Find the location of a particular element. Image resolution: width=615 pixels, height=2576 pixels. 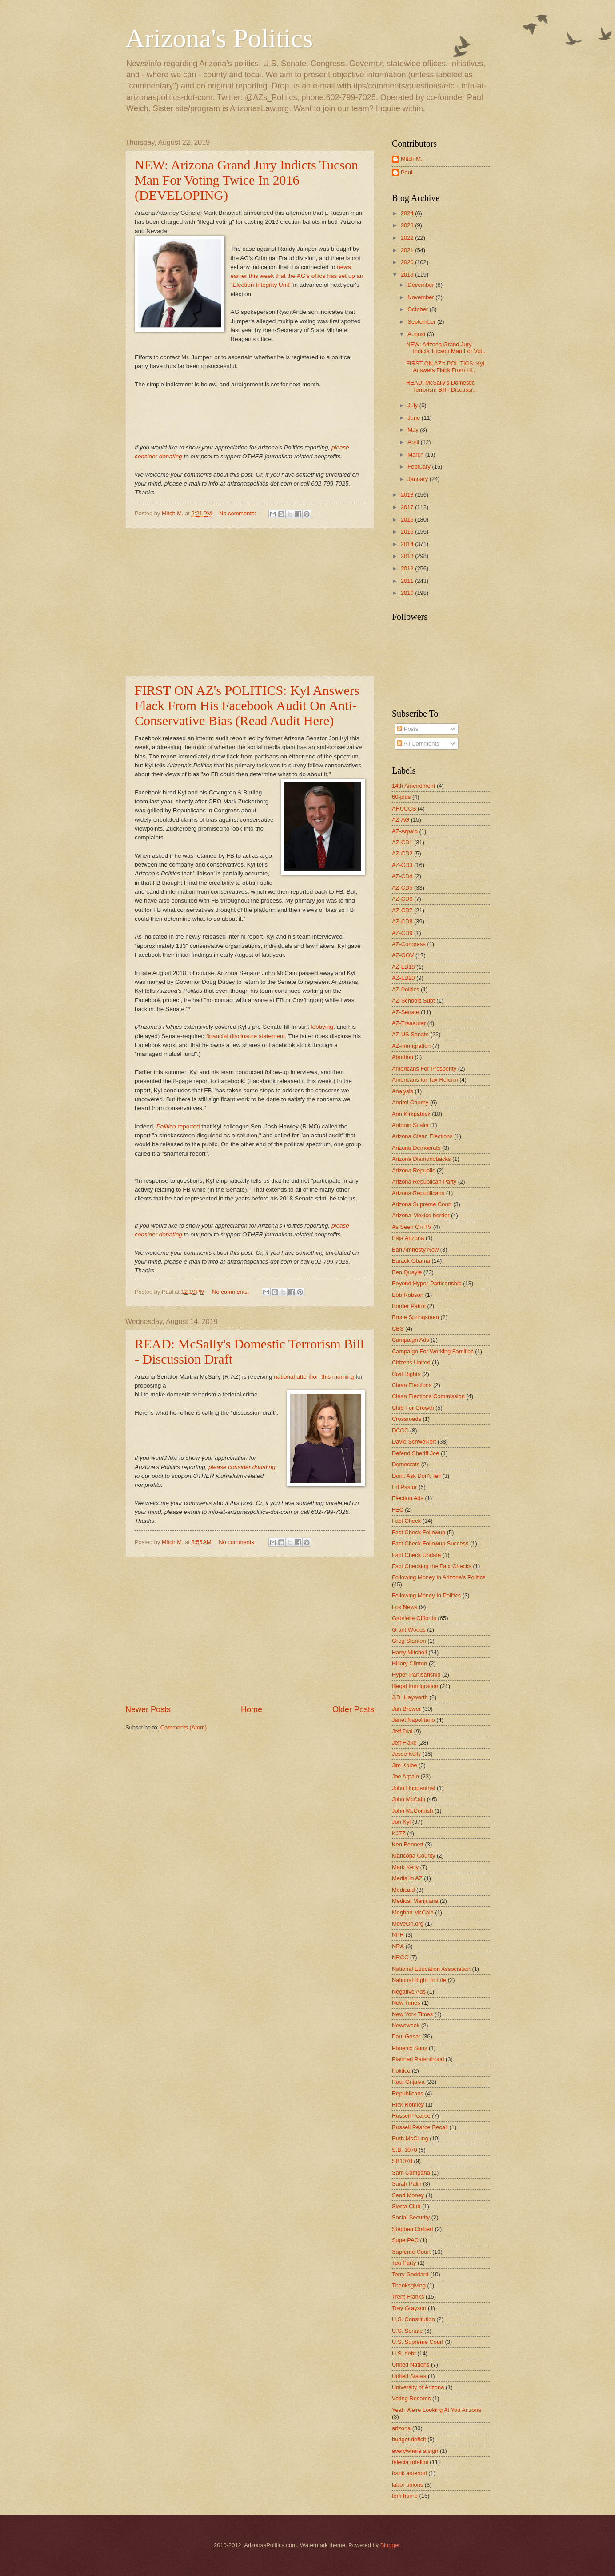

Ann Kirkpatrick is located at coordinates (411, 1114).